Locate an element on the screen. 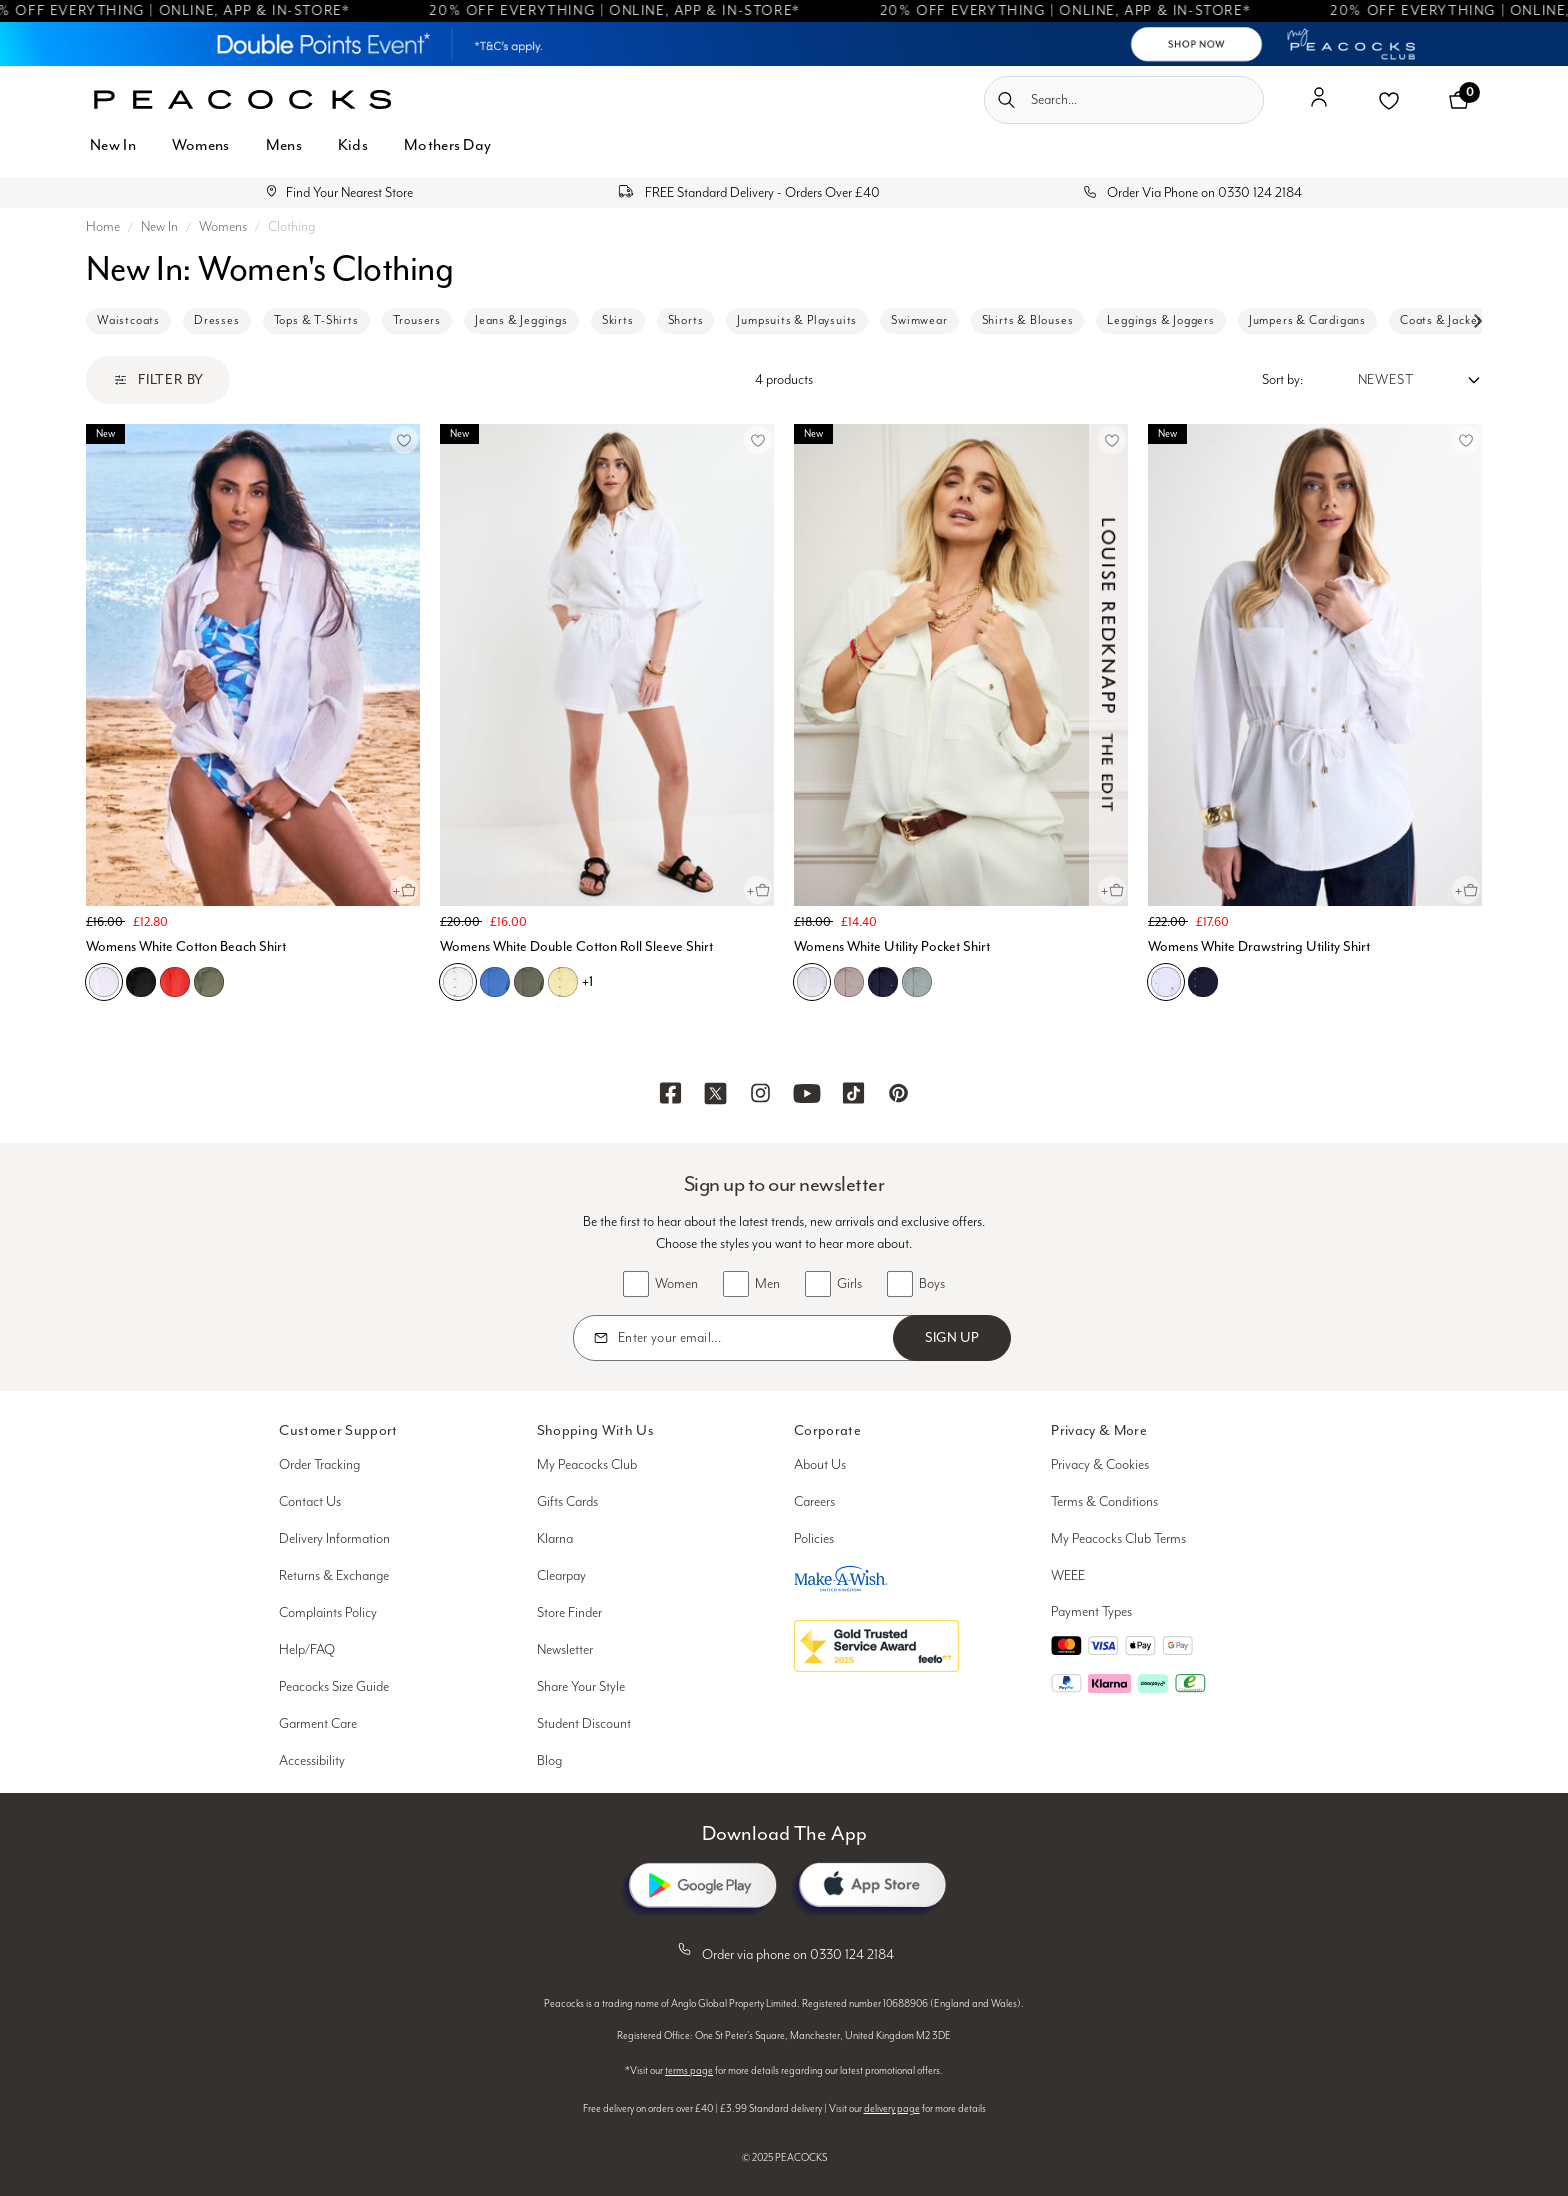 This screenshot has width=1568, height=2196. Delivery Information is located at coordinates (334, 1539).